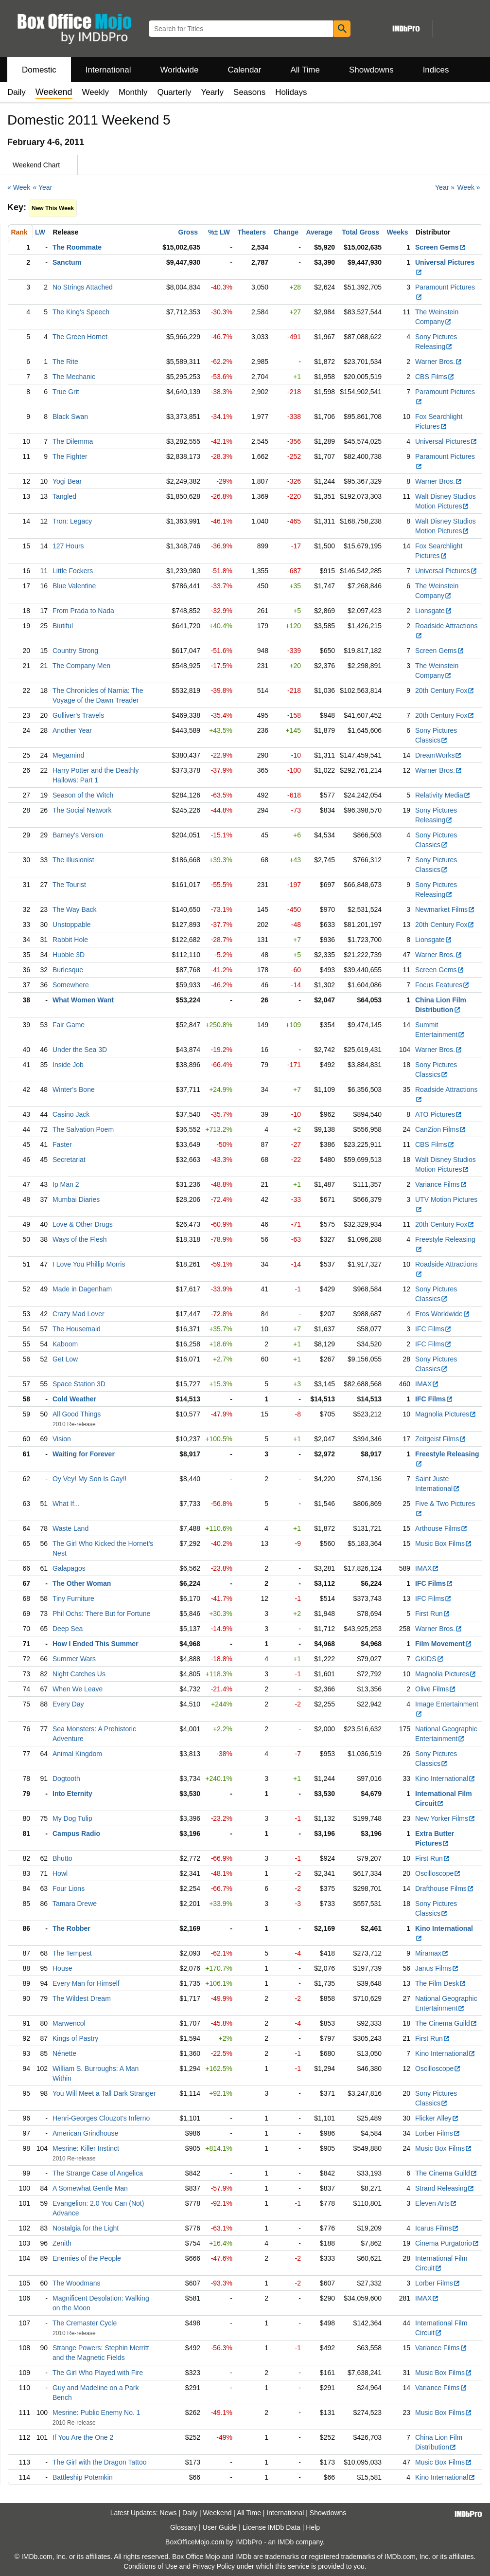  Describe the element at coordinates (65, 361) in the screenshot. I see `The Rite` at that location.